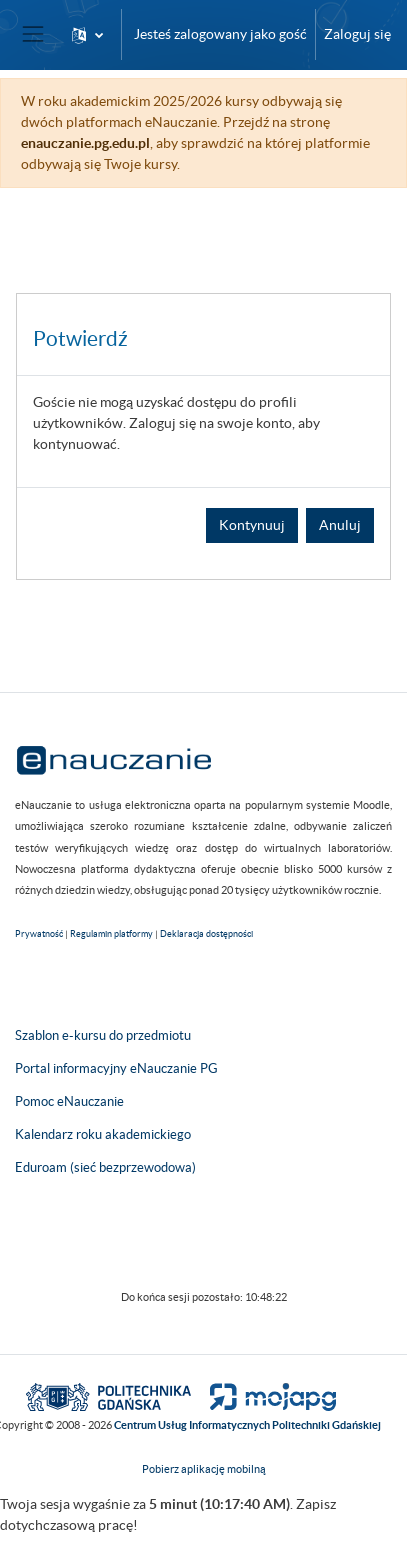 This screenshot has width=407, height=1564. I want to click on Kontynuuj, so click(252, 525).